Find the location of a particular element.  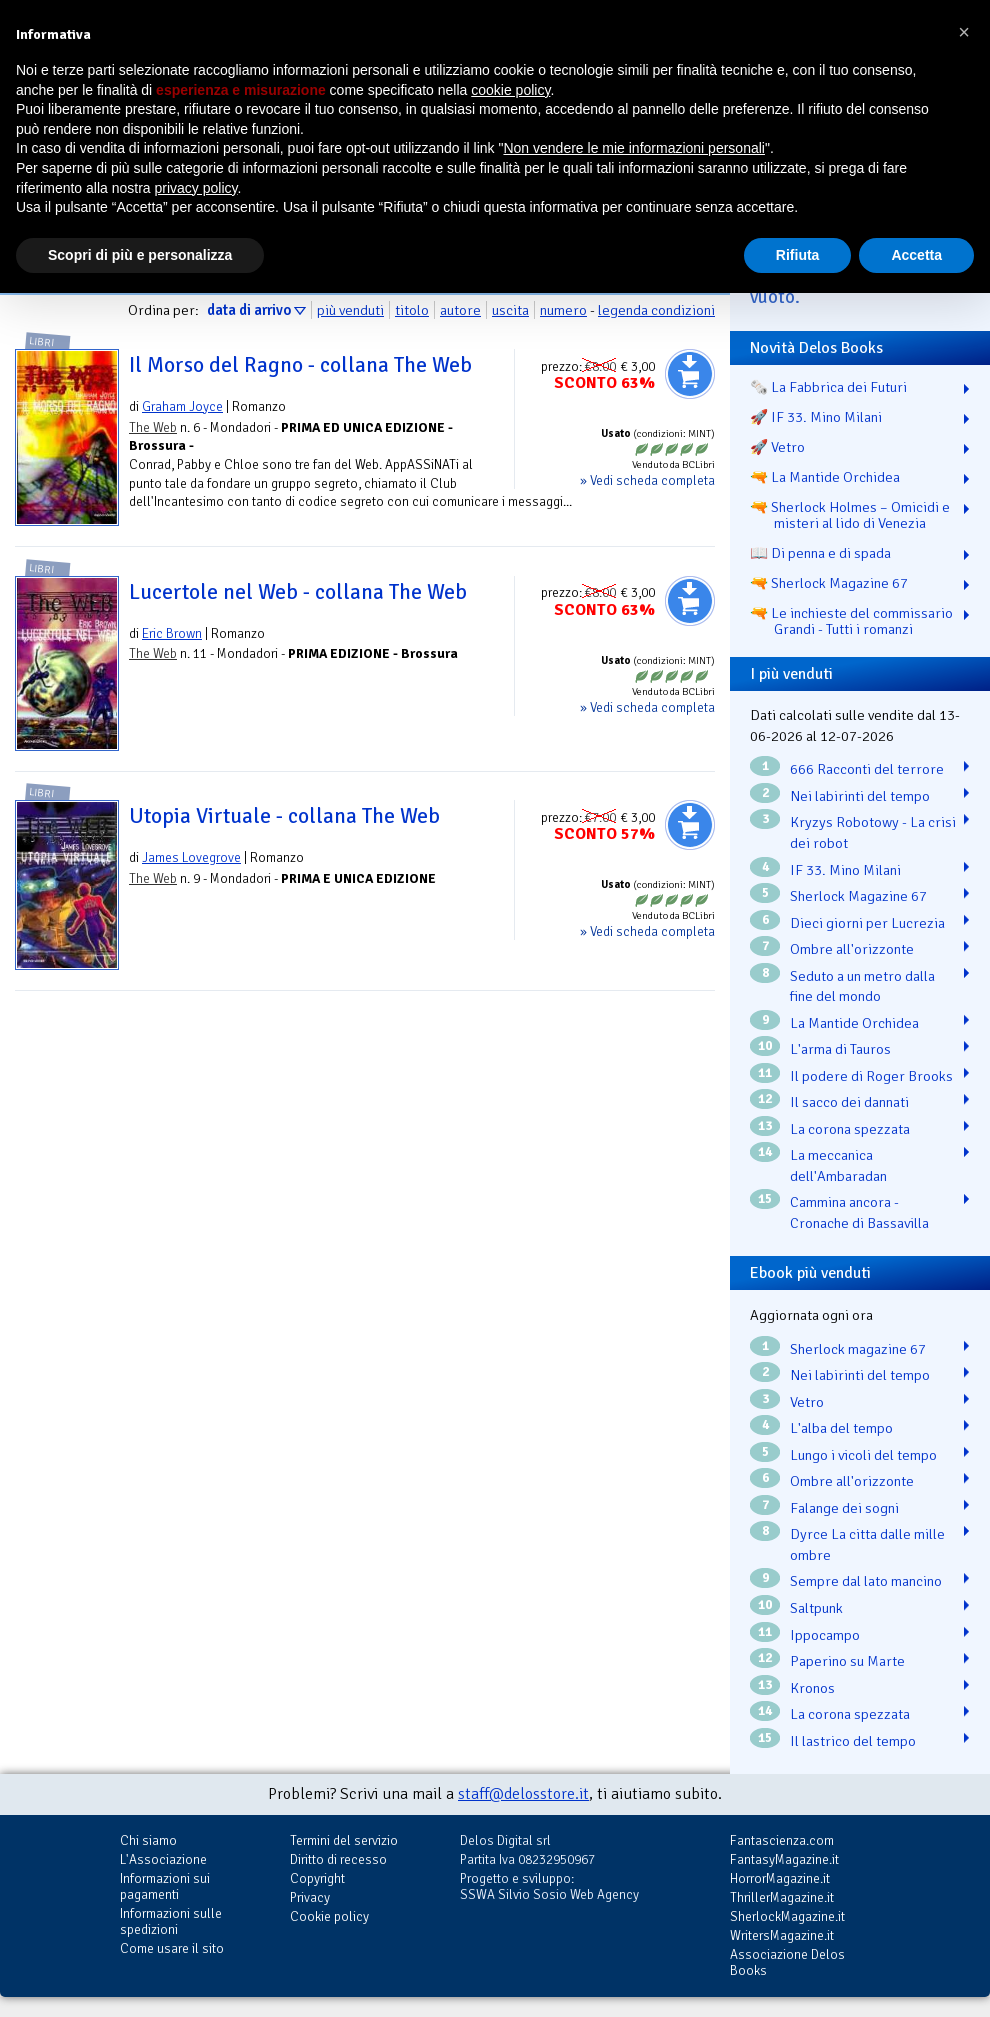

HorrorMagazine.it is located at coordinates (780, 1878).